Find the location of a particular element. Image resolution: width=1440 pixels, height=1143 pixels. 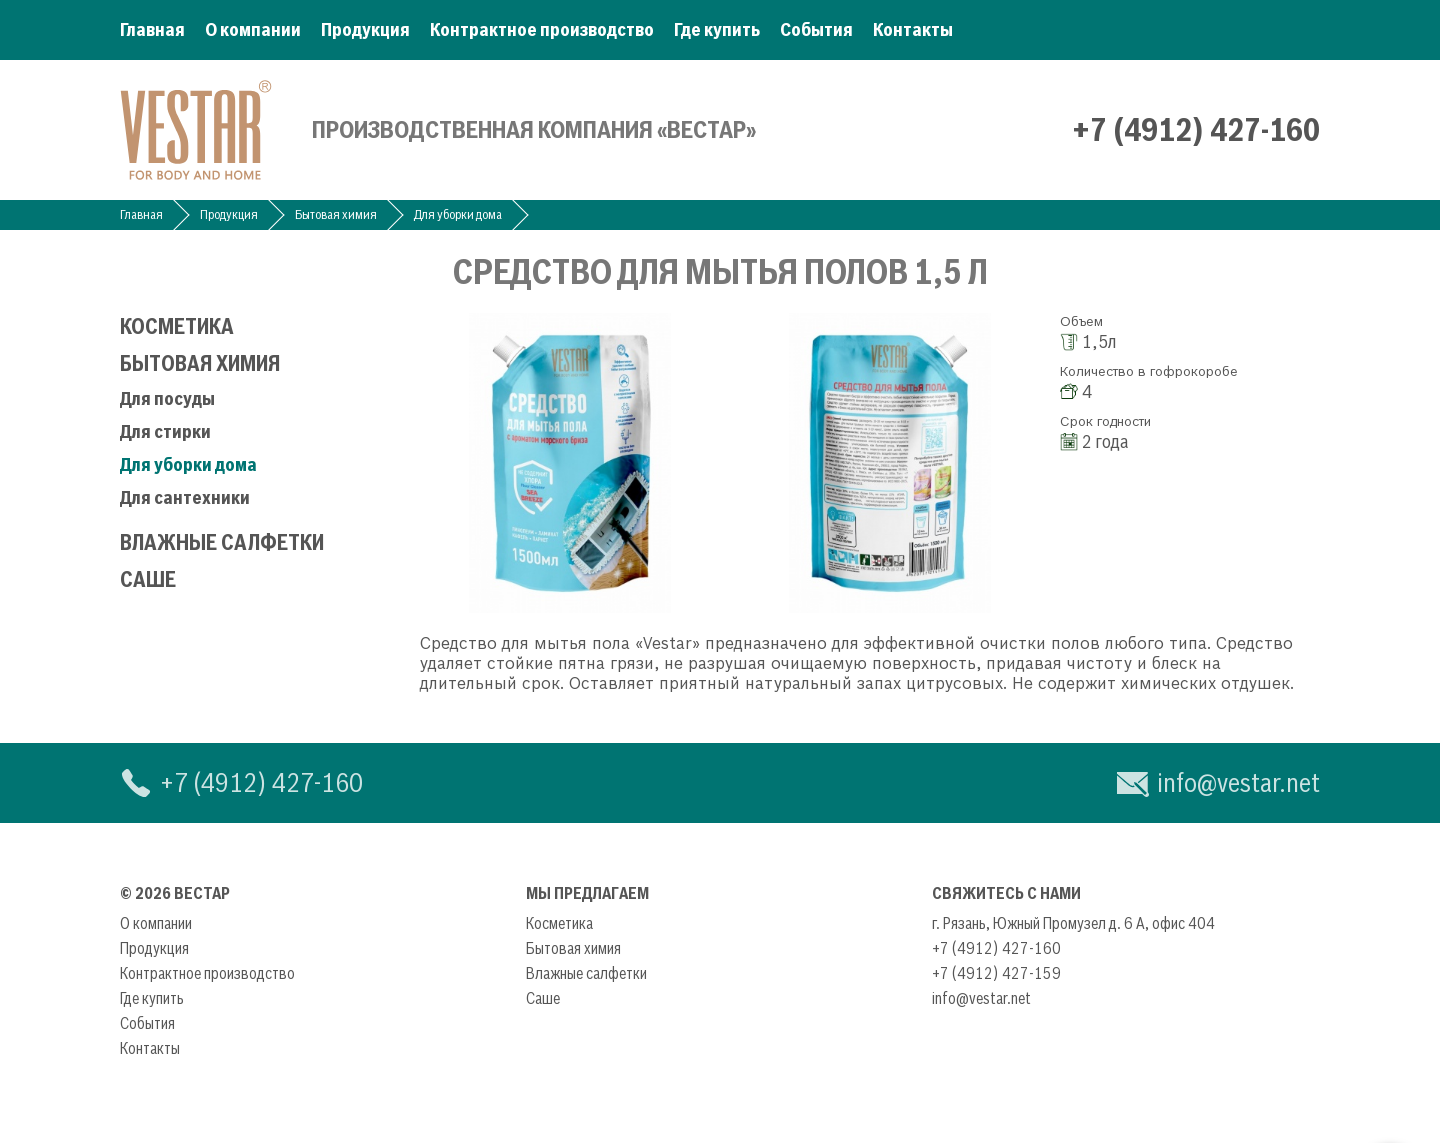

Продукция is located at coordinates (365, 29).